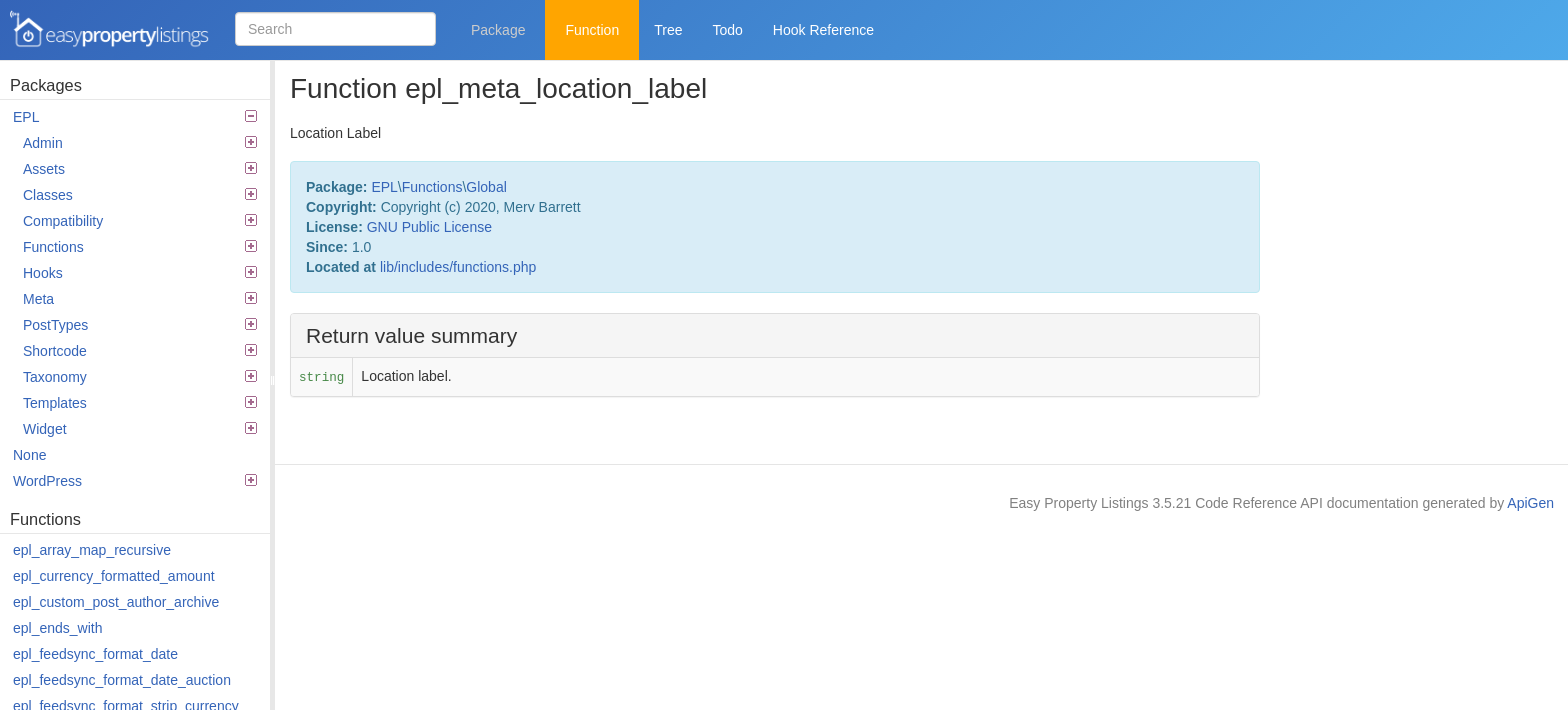  I want to click on Easy Property Listings 3.5.21 Code Reference, so click(110, 30).